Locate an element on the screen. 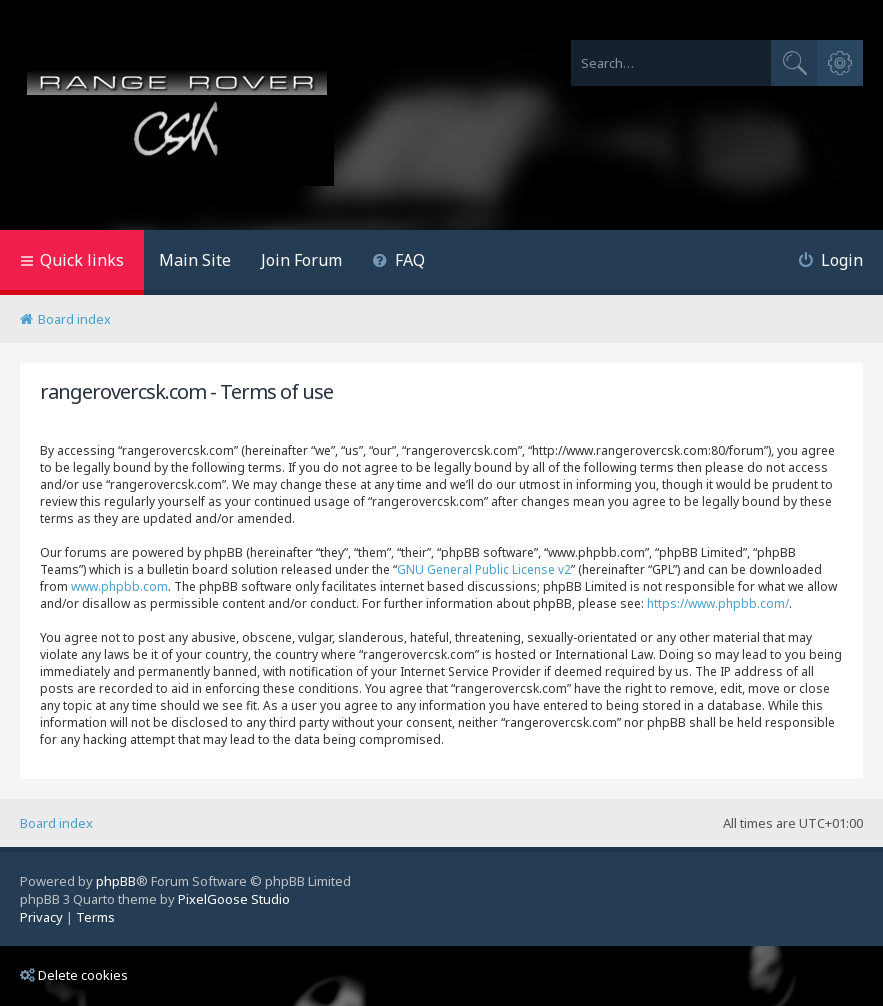  phpBB is located at coordinates (116, 881).